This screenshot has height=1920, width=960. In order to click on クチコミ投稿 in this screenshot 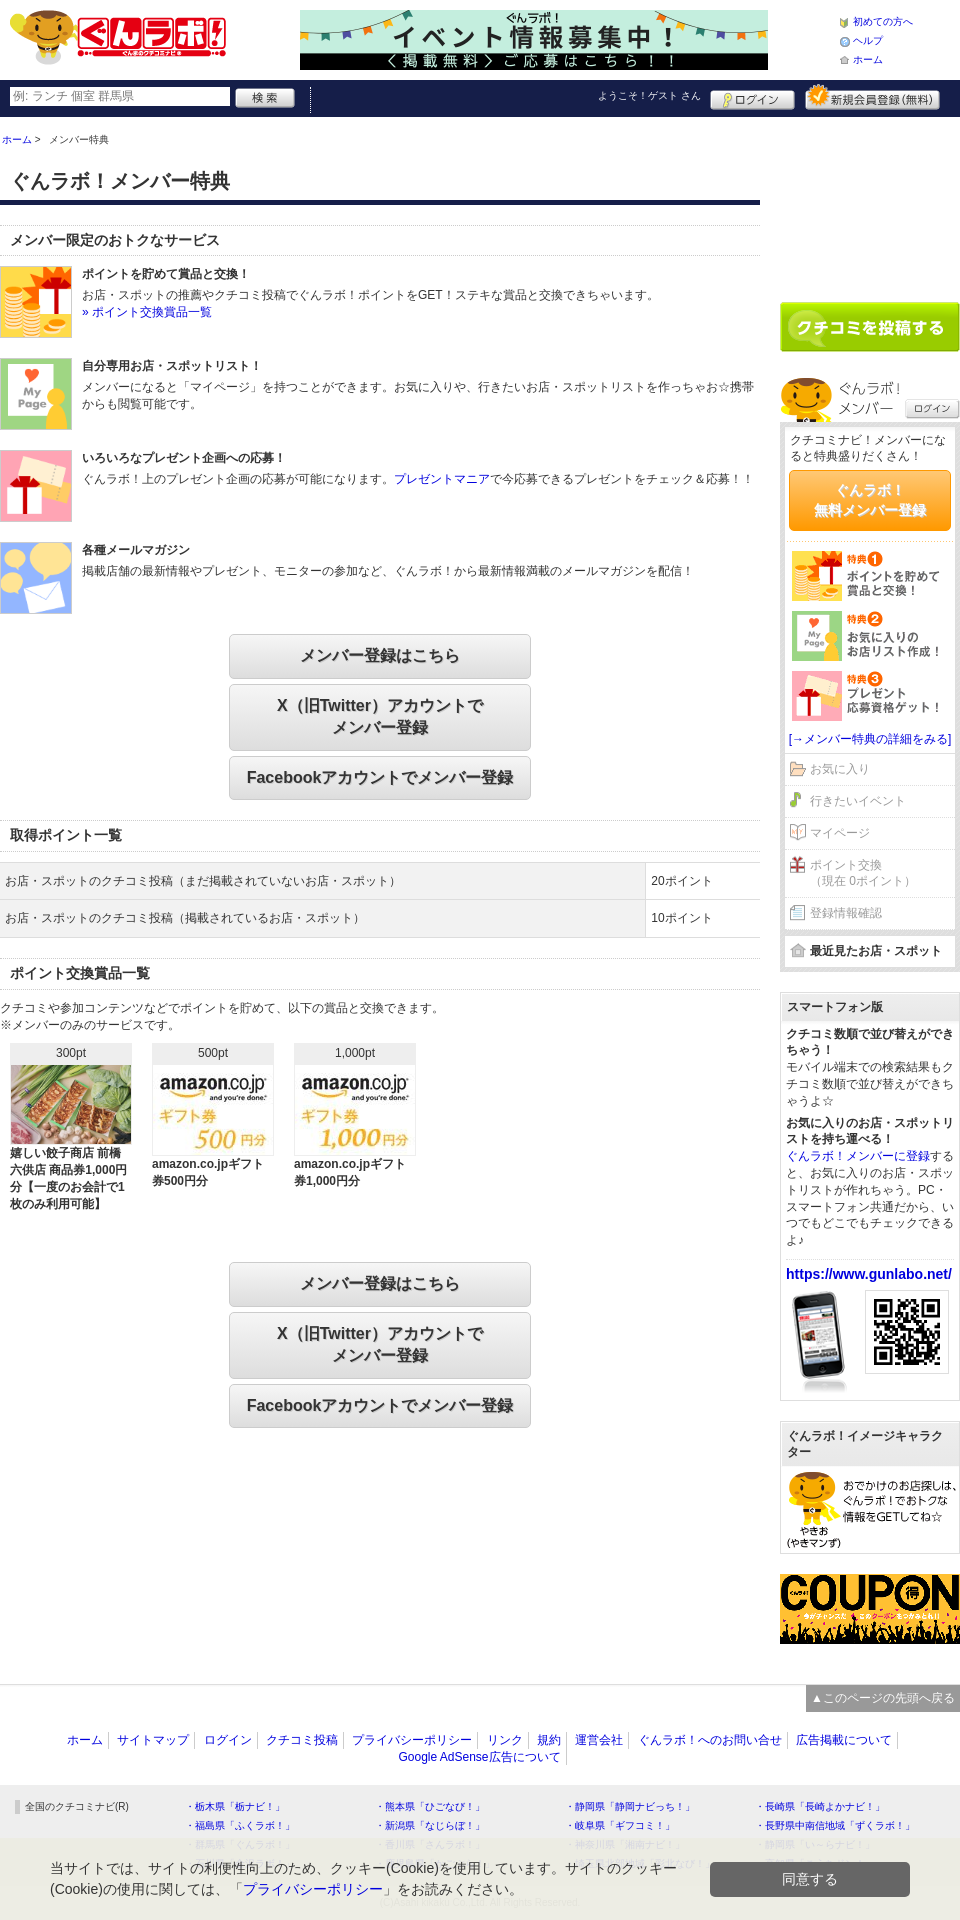, I will do `click(302, 1740)`.